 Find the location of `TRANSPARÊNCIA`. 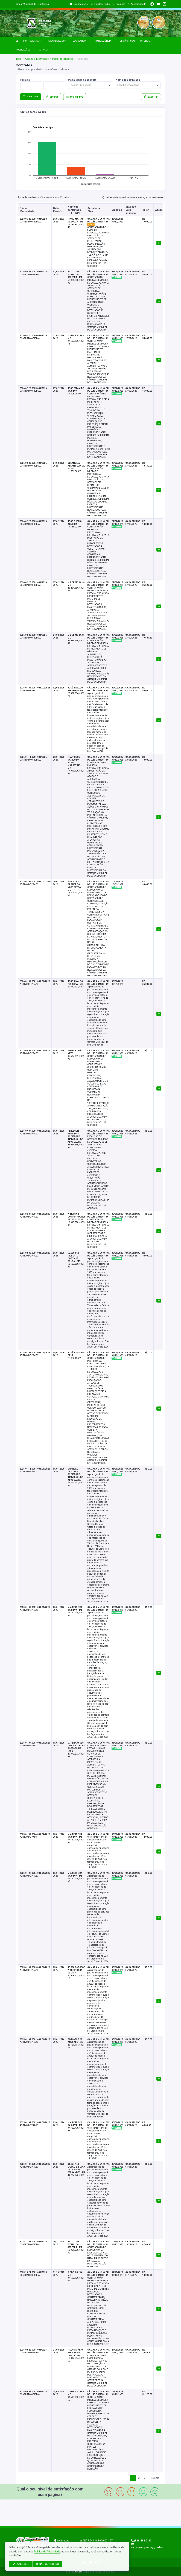

TRANSPARÊNCIA is located at coordinates (103, 41).